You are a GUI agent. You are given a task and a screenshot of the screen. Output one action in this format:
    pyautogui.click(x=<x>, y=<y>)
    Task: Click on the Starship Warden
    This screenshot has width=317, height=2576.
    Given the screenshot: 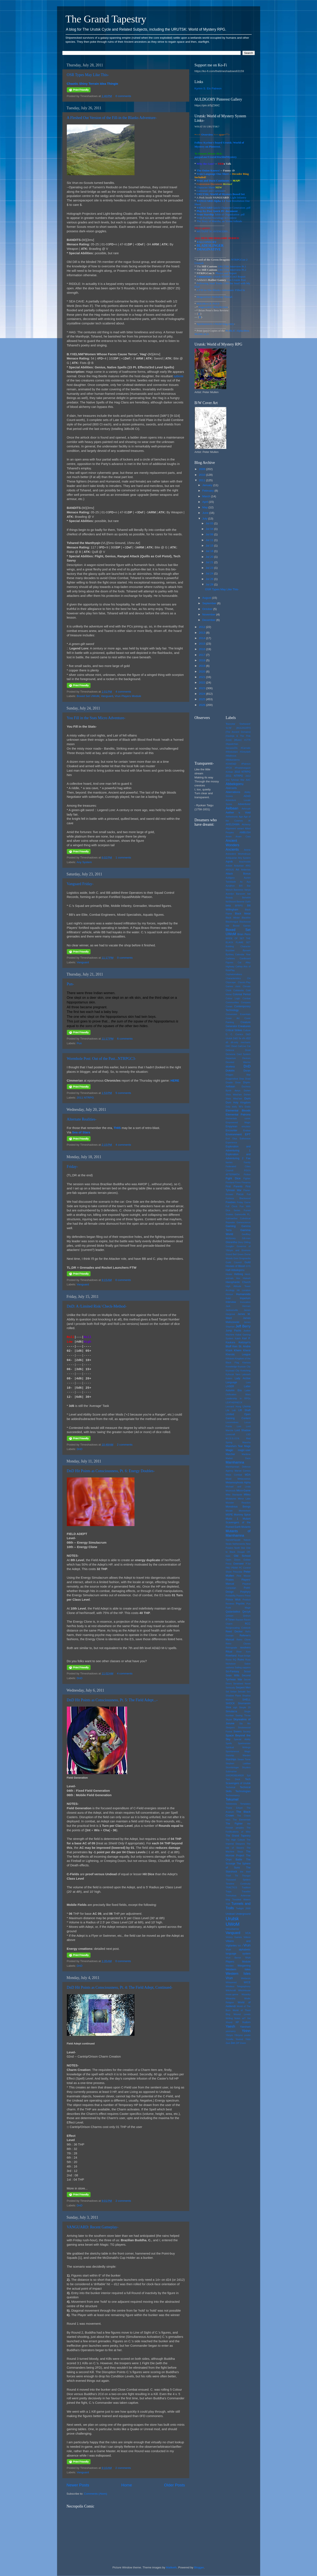 What is the action you would take?
    pyautogui.click(x=238, y=1755)
    